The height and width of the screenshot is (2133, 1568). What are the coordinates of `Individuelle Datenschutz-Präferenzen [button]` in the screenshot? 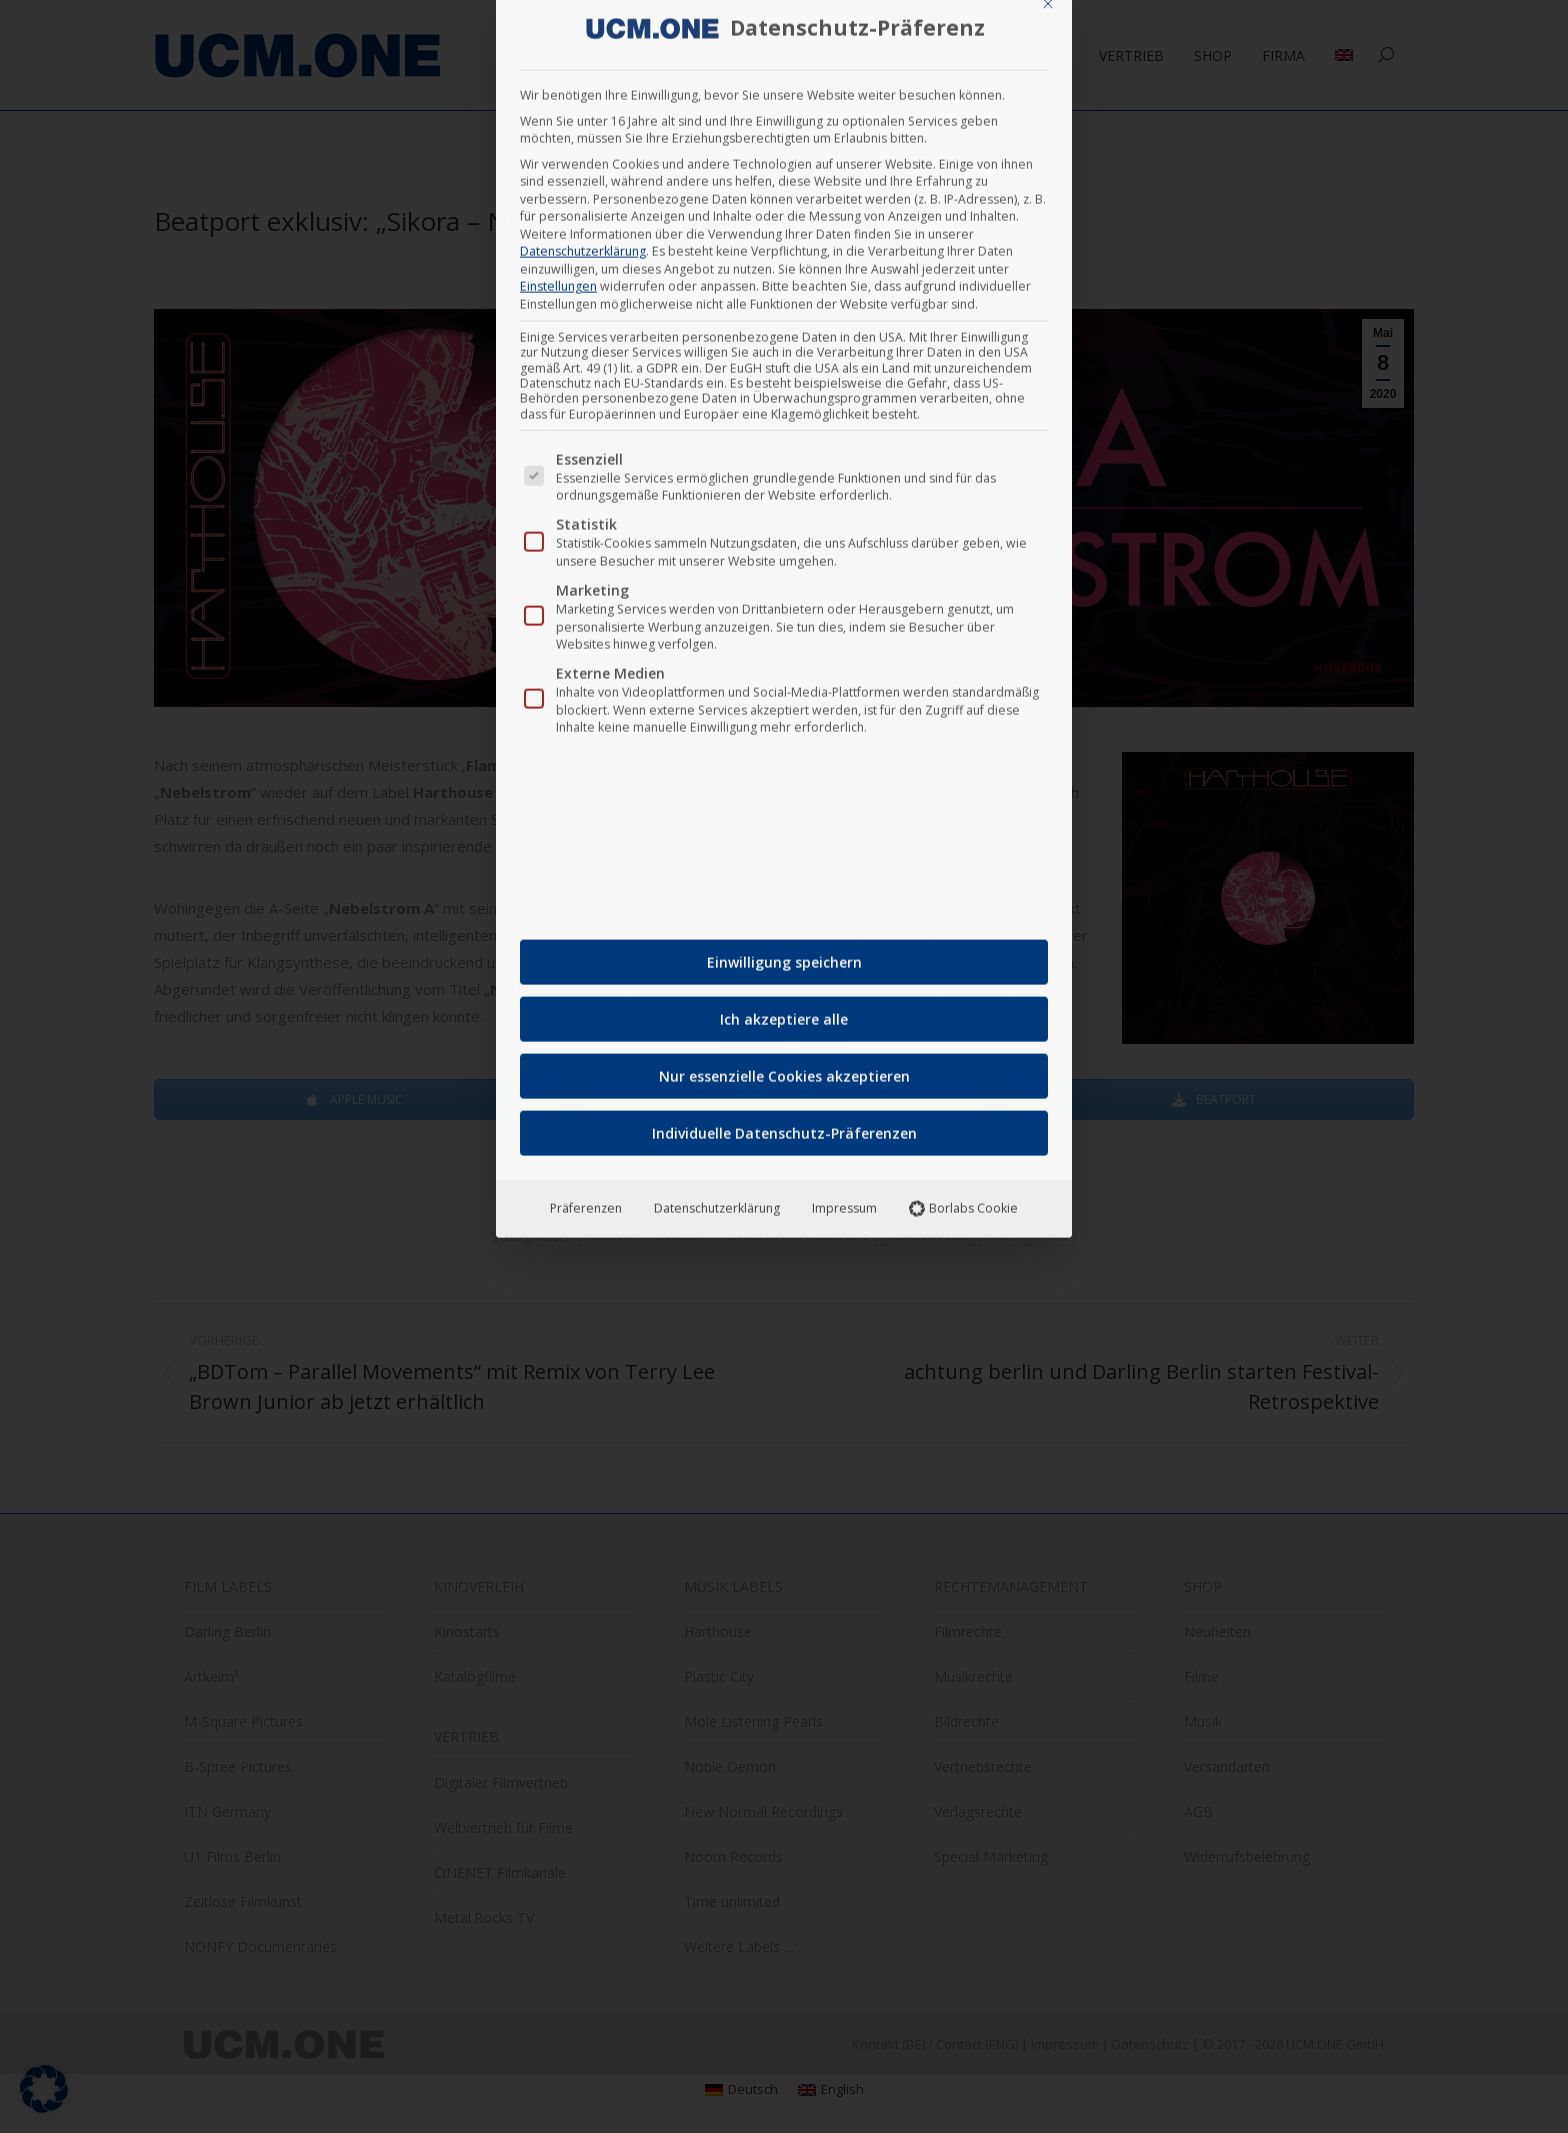 It's located at (784, 636).